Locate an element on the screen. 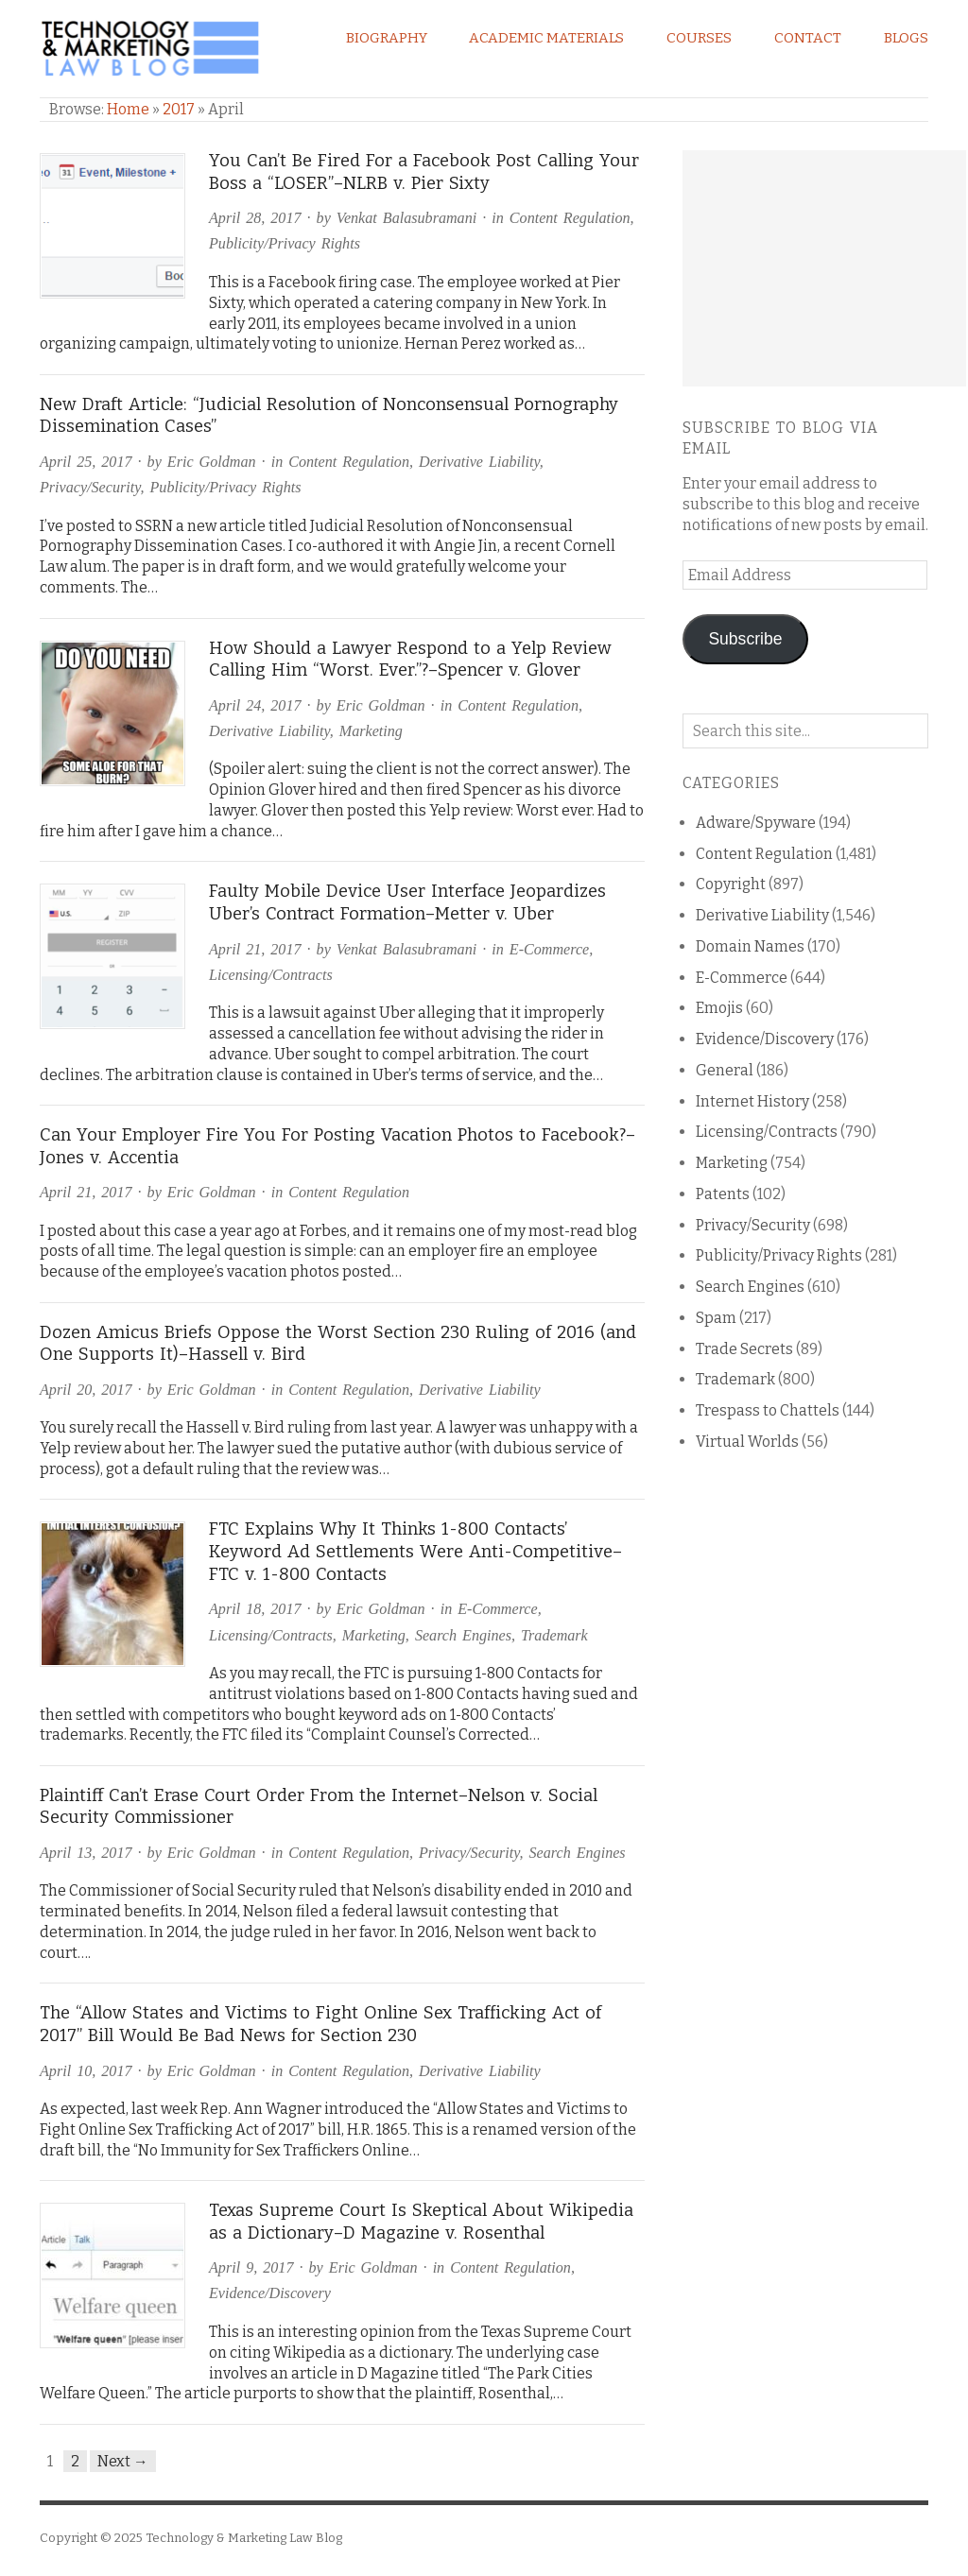 The width and height of the screenshot is (968, 2576). Adware/Spyware is located at coordinates (756, 823).